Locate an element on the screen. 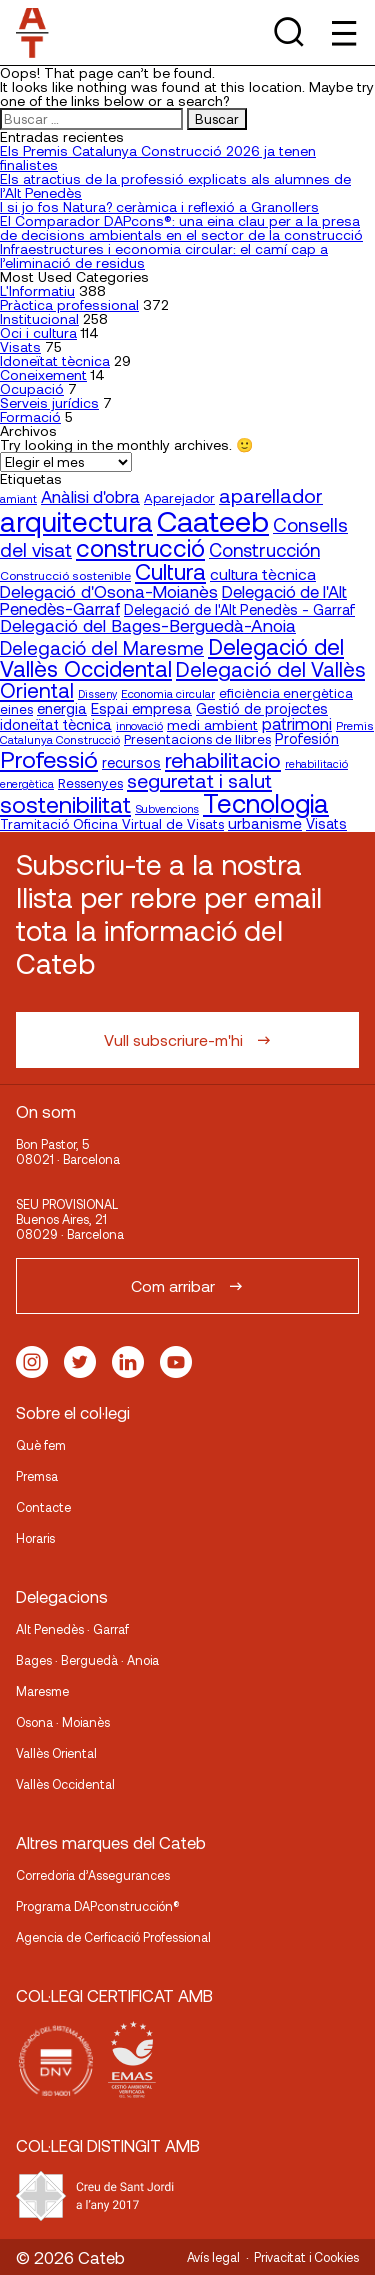 The image size is (375, 2275). Visats [Visats (23 elementos)] is located at coordinates (326, 823).